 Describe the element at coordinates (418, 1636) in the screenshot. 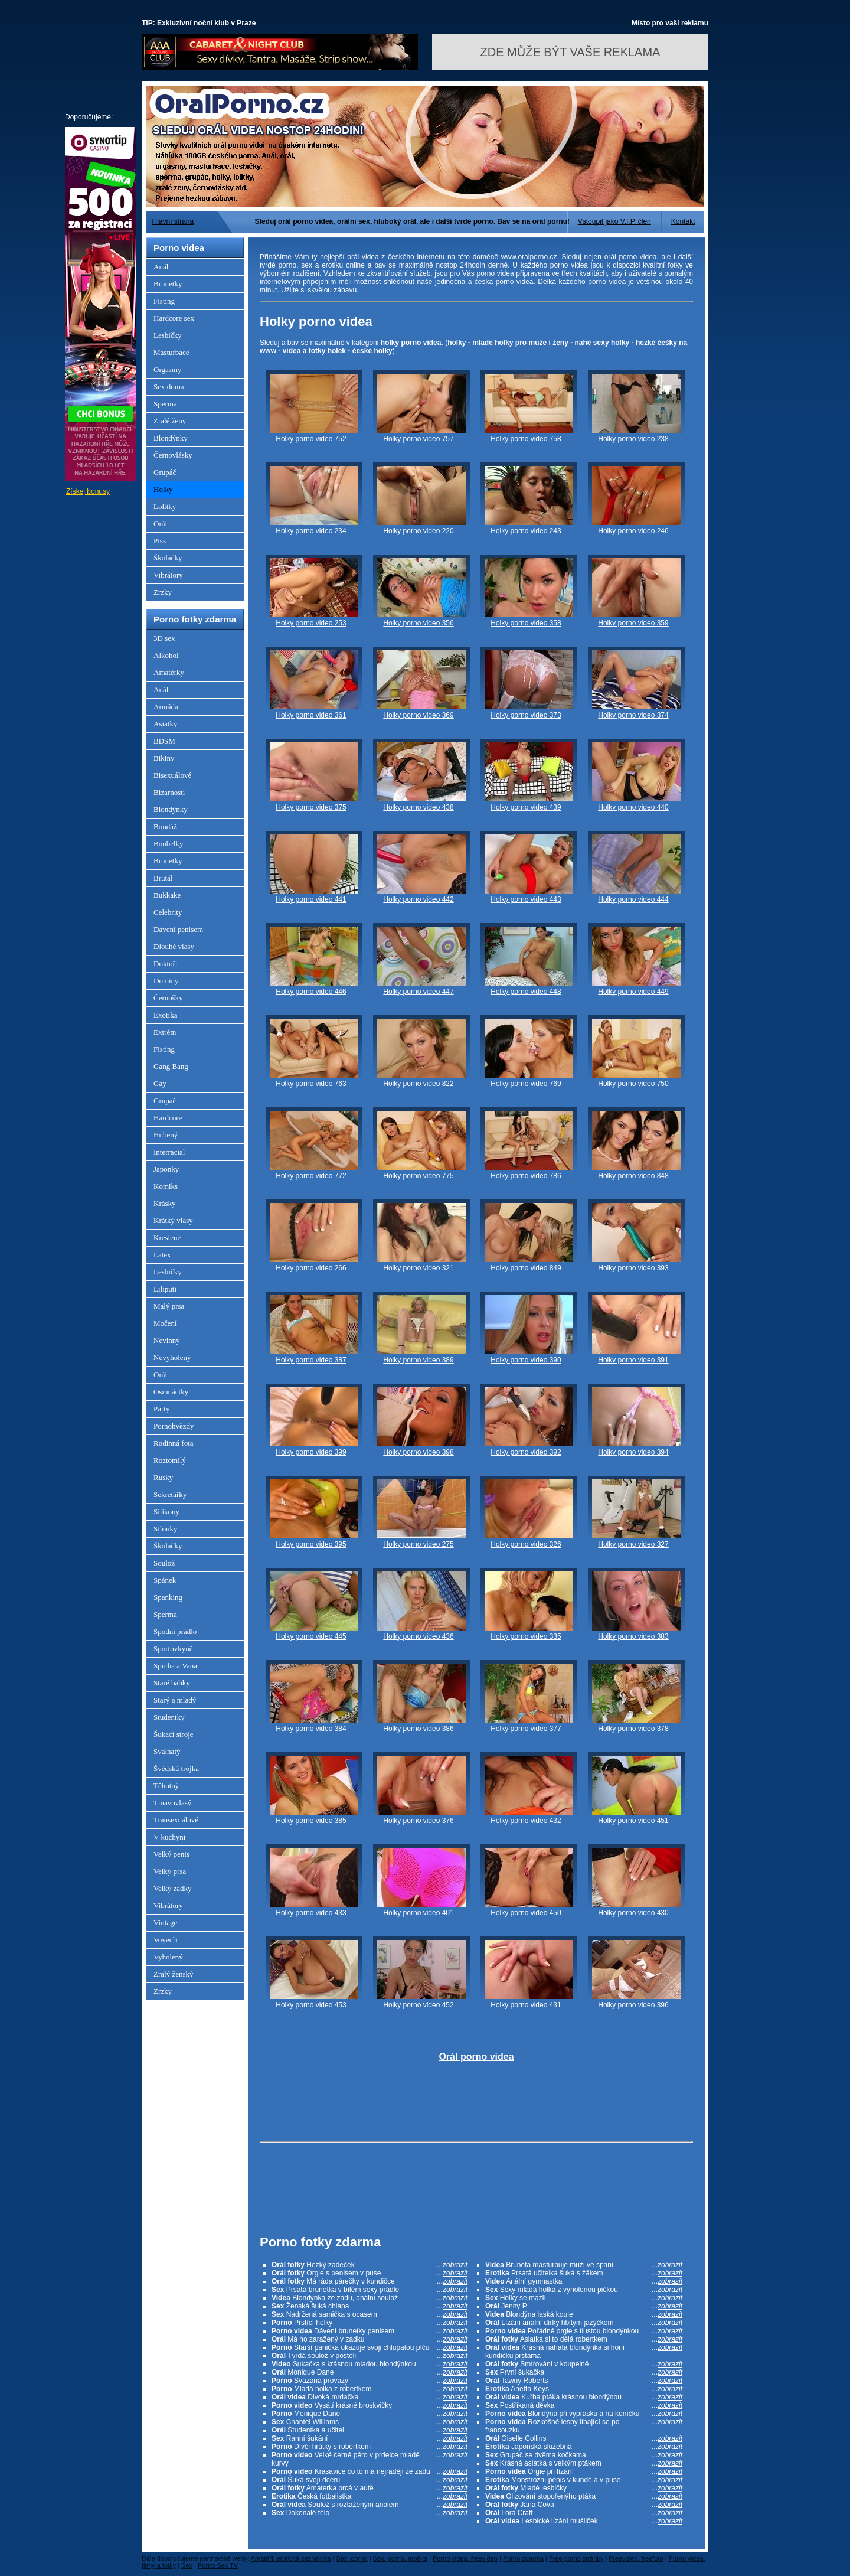

I see `Holky porno video 436` at that location.